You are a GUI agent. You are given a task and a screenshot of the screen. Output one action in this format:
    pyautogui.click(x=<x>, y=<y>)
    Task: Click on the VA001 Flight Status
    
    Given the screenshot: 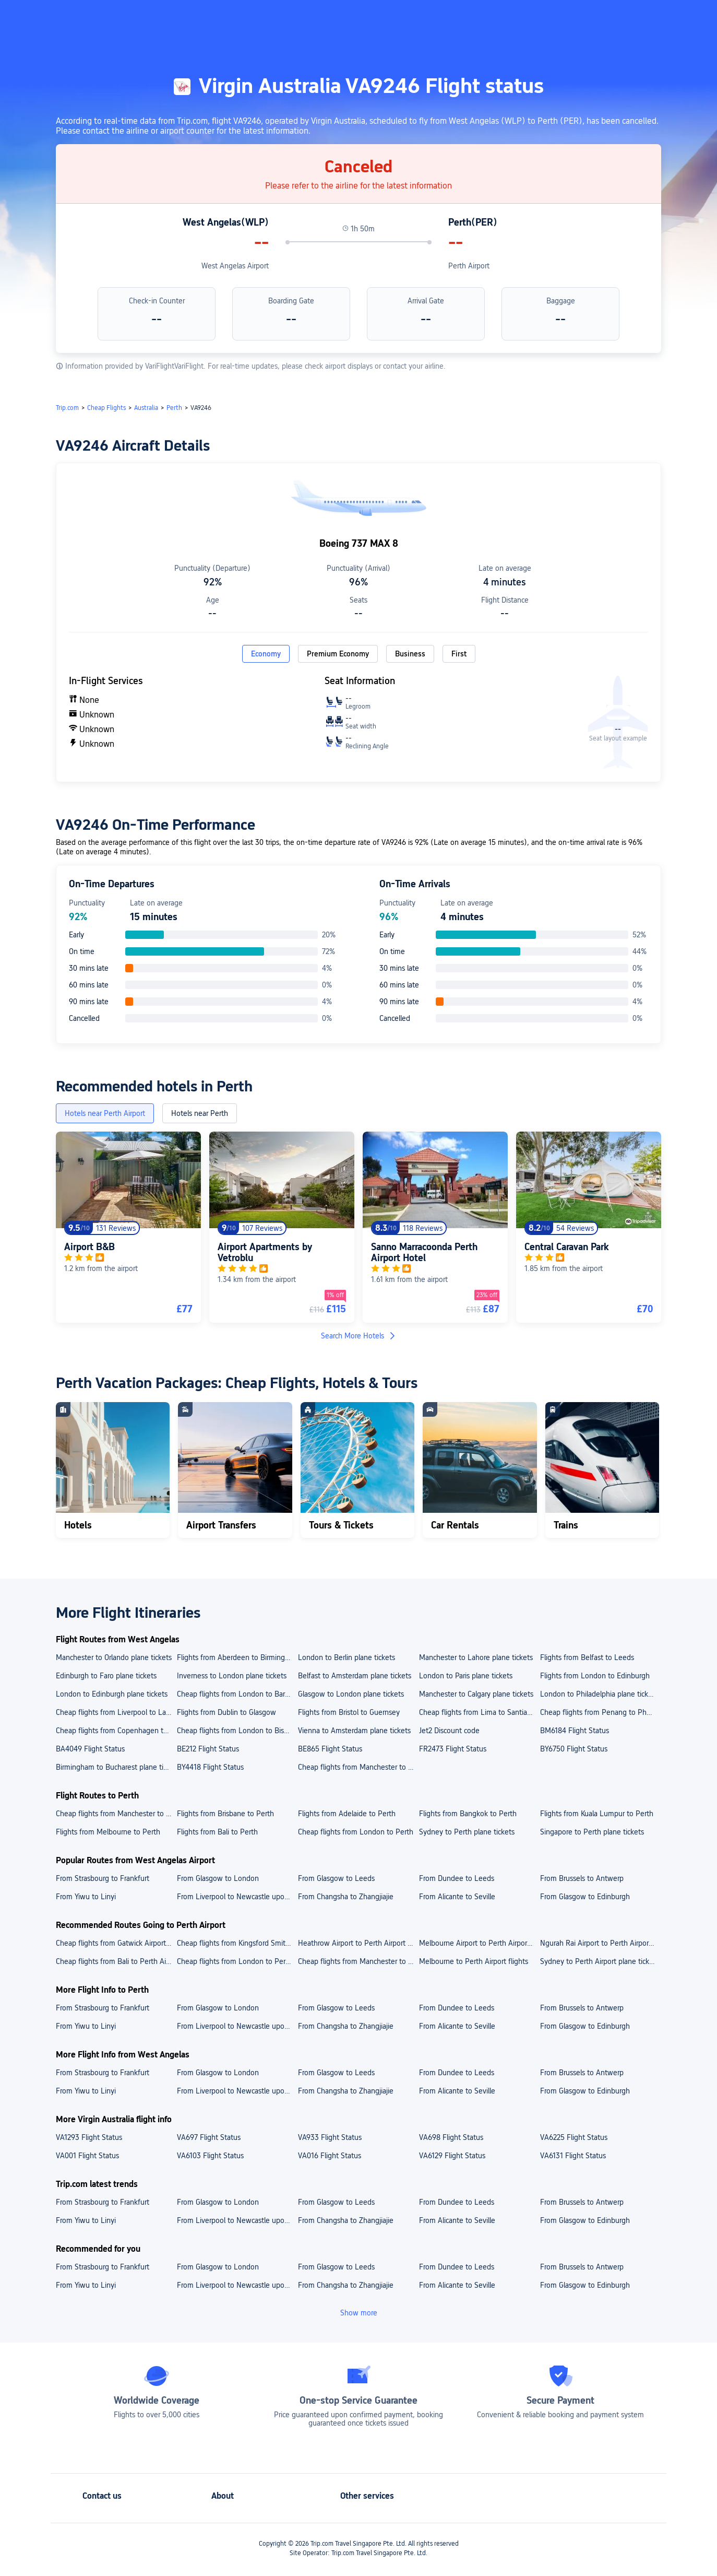 What is the action you would take?
    pyautogui.click(x=87, y=2155)
    